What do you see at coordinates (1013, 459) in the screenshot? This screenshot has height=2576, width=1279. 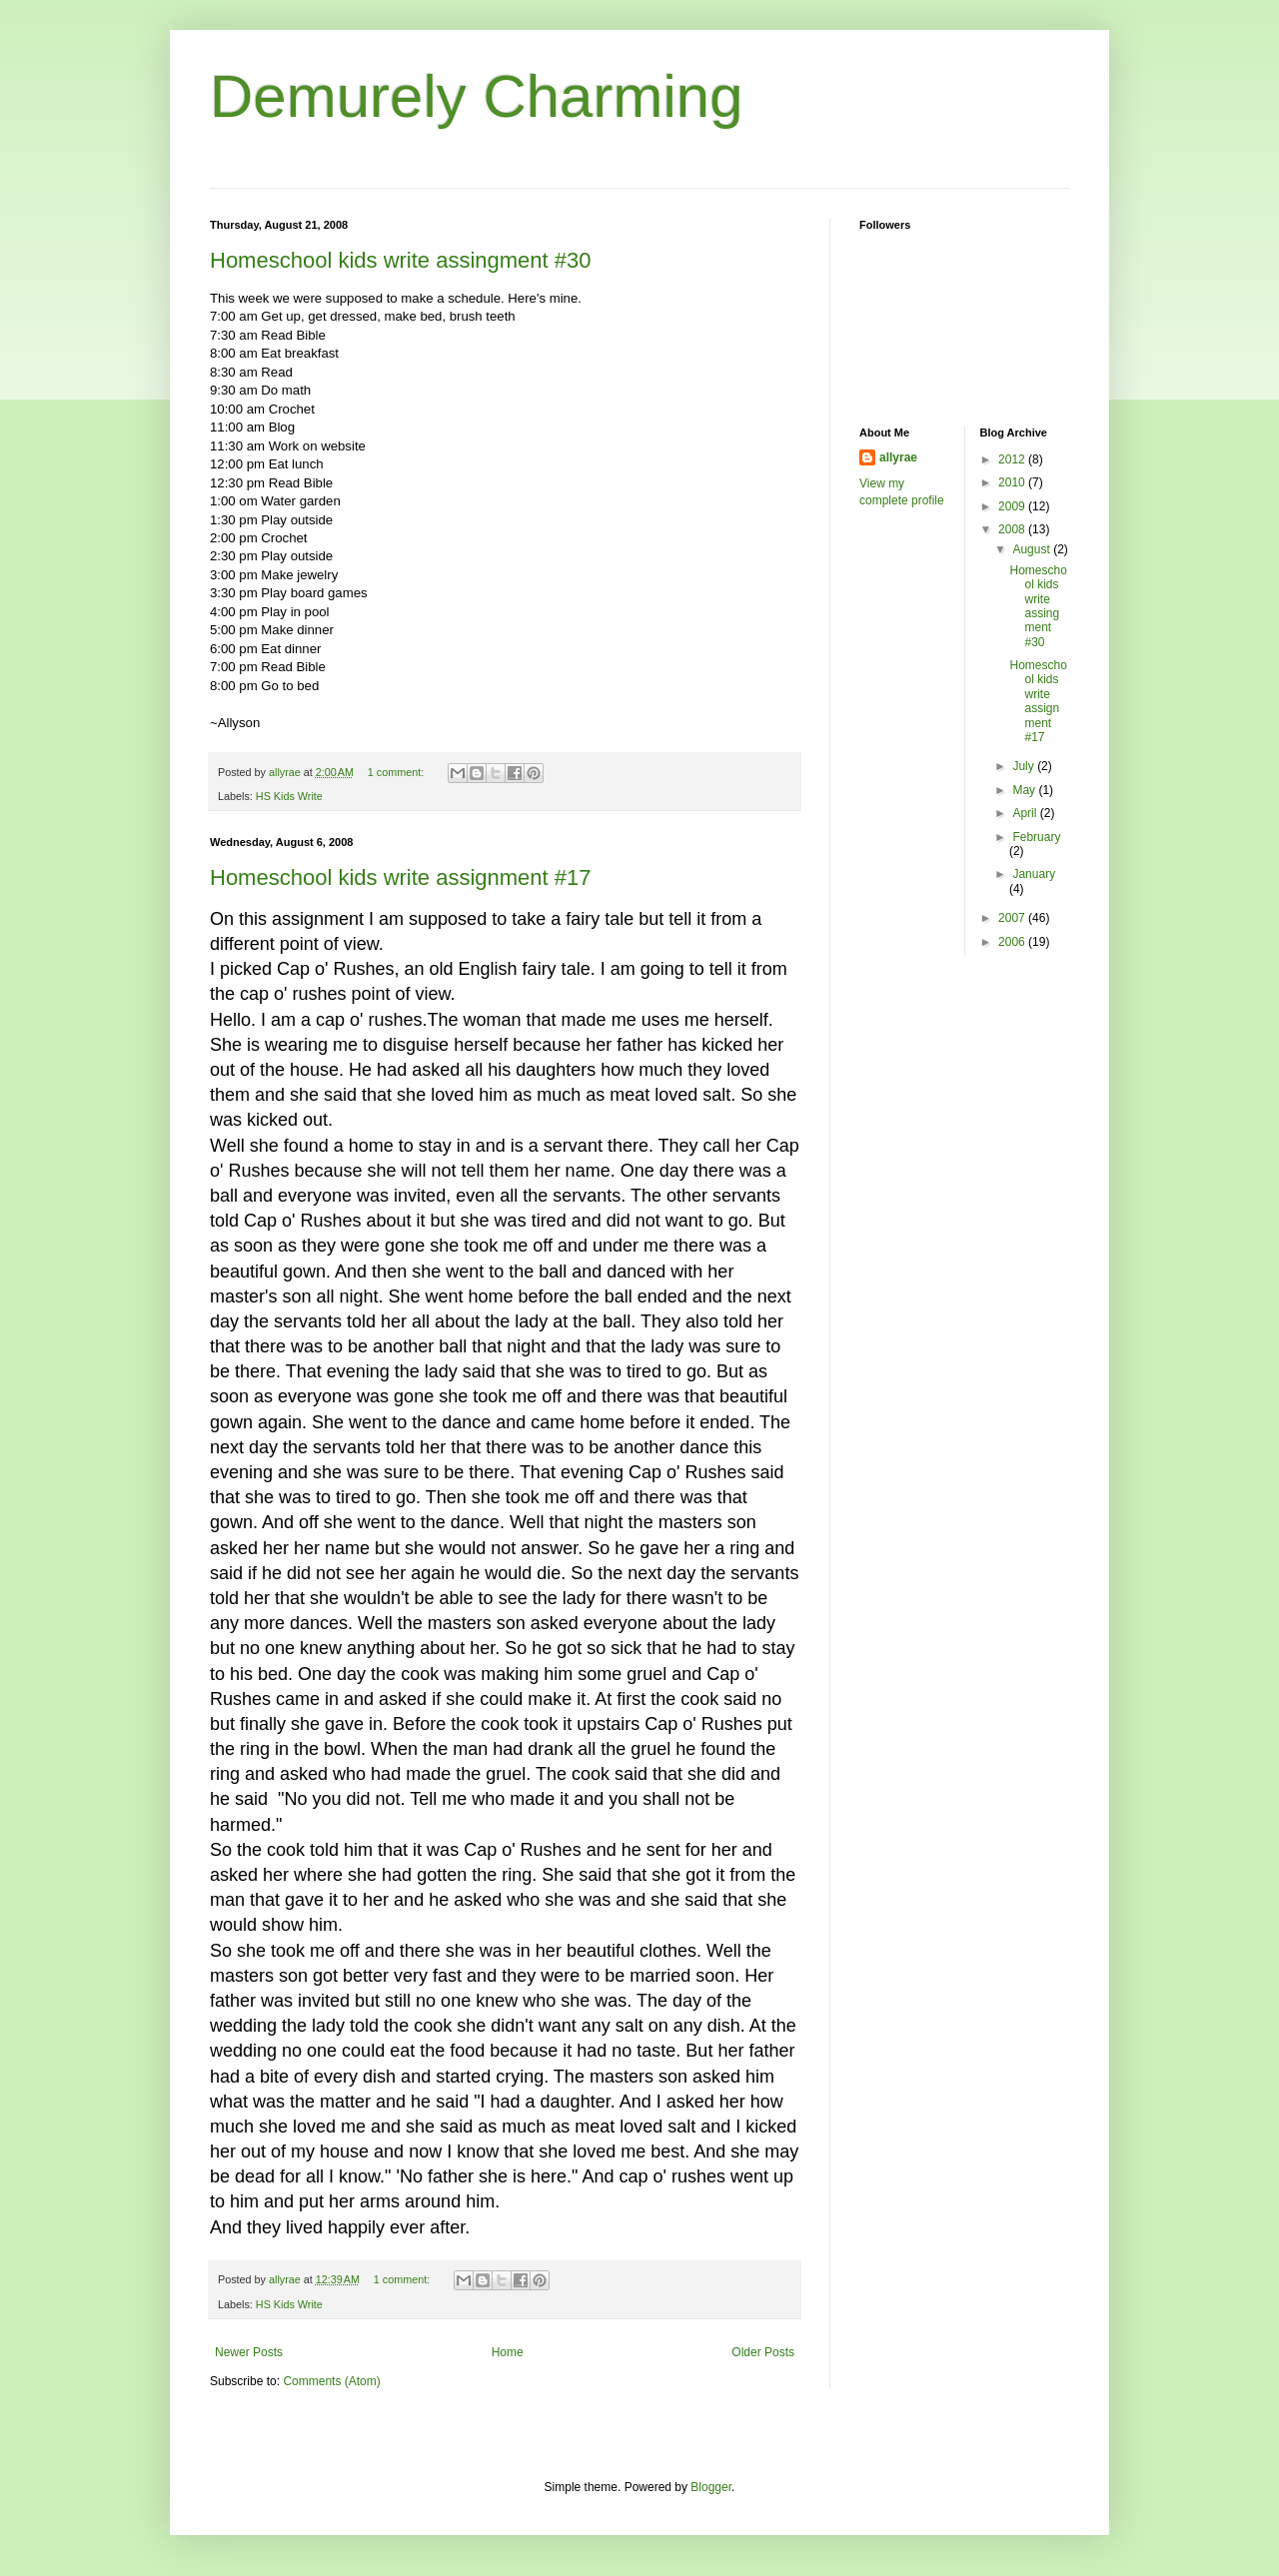 I see `2012` at bounding box center [1013, 459].